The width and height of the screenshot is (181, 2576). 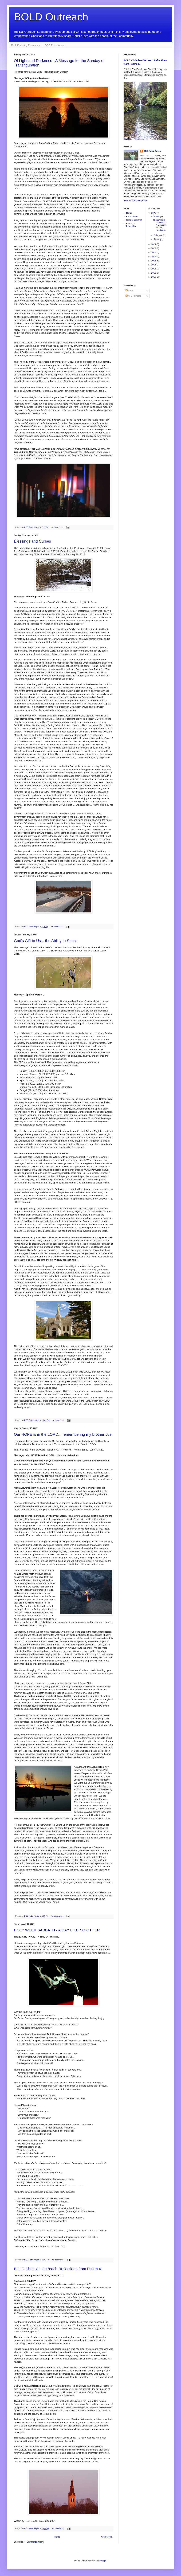 What do you see at coordinates (63, 1434) in the screenshot?
I see `Our HOPE is in the LORD... remembering my brother Joe.` at bounding box center [63, 1434].